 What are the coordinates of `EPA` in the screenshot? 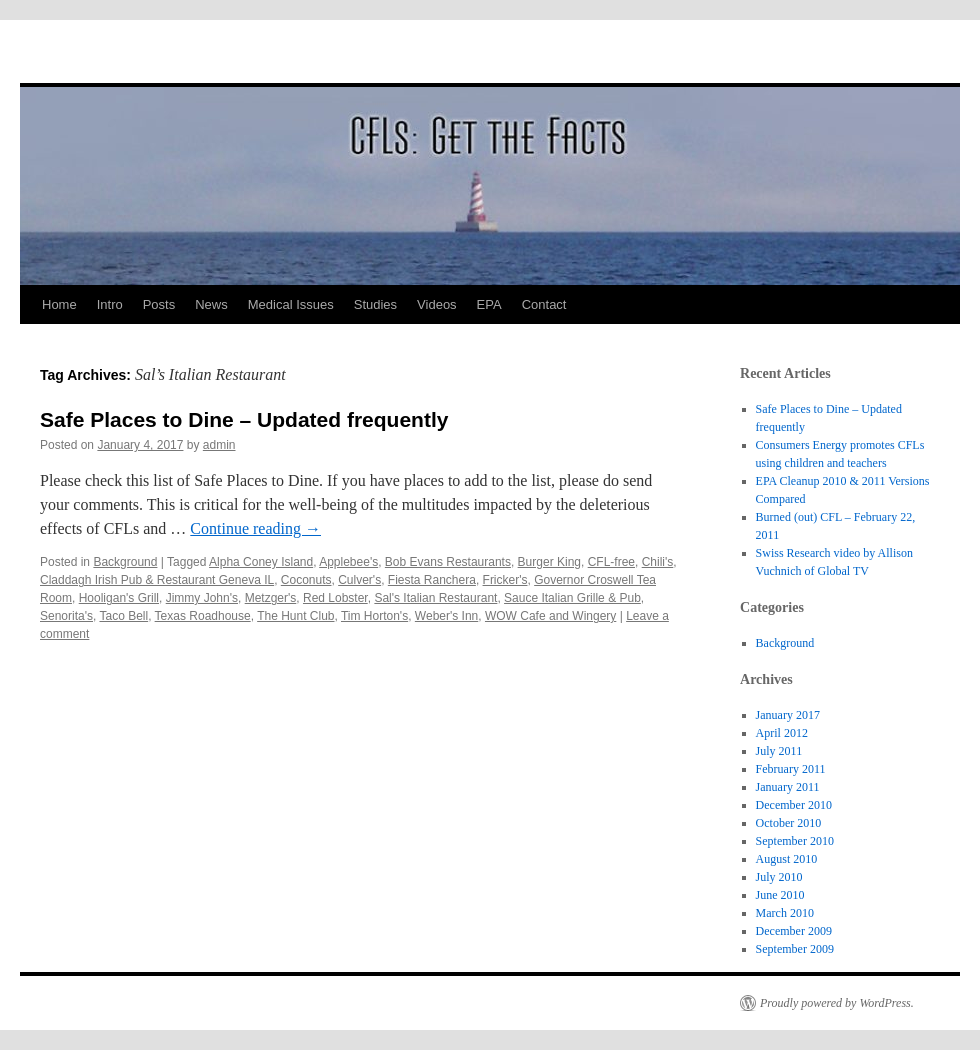 It's located at (489, 304).